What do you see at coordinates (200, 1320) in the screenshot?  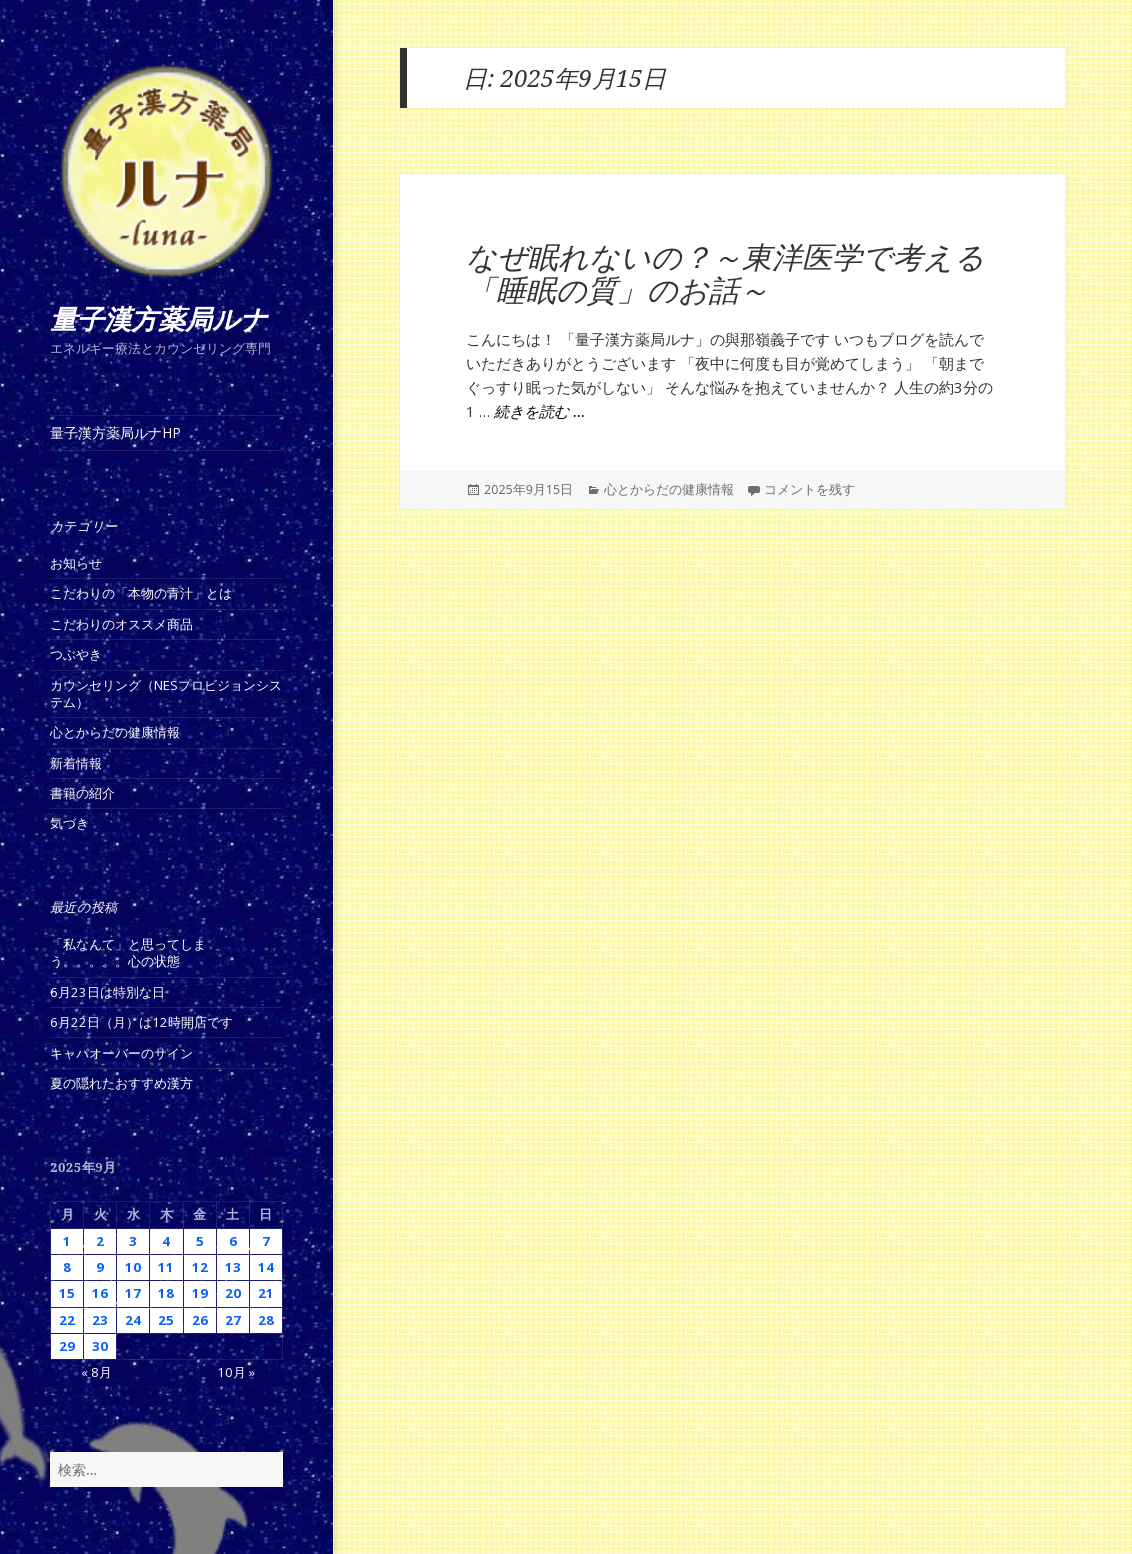 I see `26 [2025年9月26日 に投稿を公開]` at bounding box center [200, 1320].